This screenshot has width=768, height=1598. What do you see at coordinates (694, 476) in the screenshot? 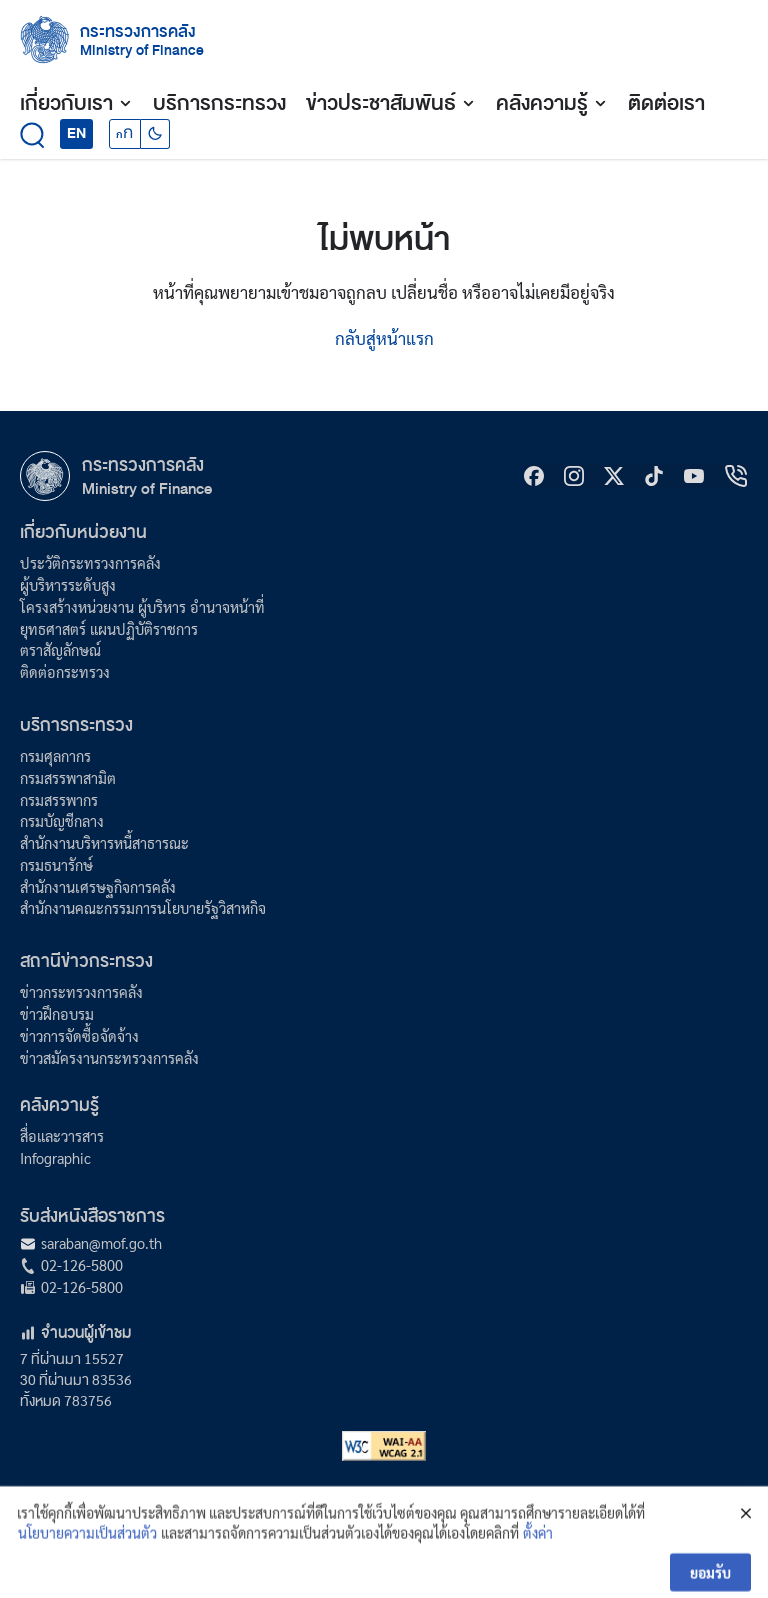
I see `[Youtube]` at bounding box center [694, 476].